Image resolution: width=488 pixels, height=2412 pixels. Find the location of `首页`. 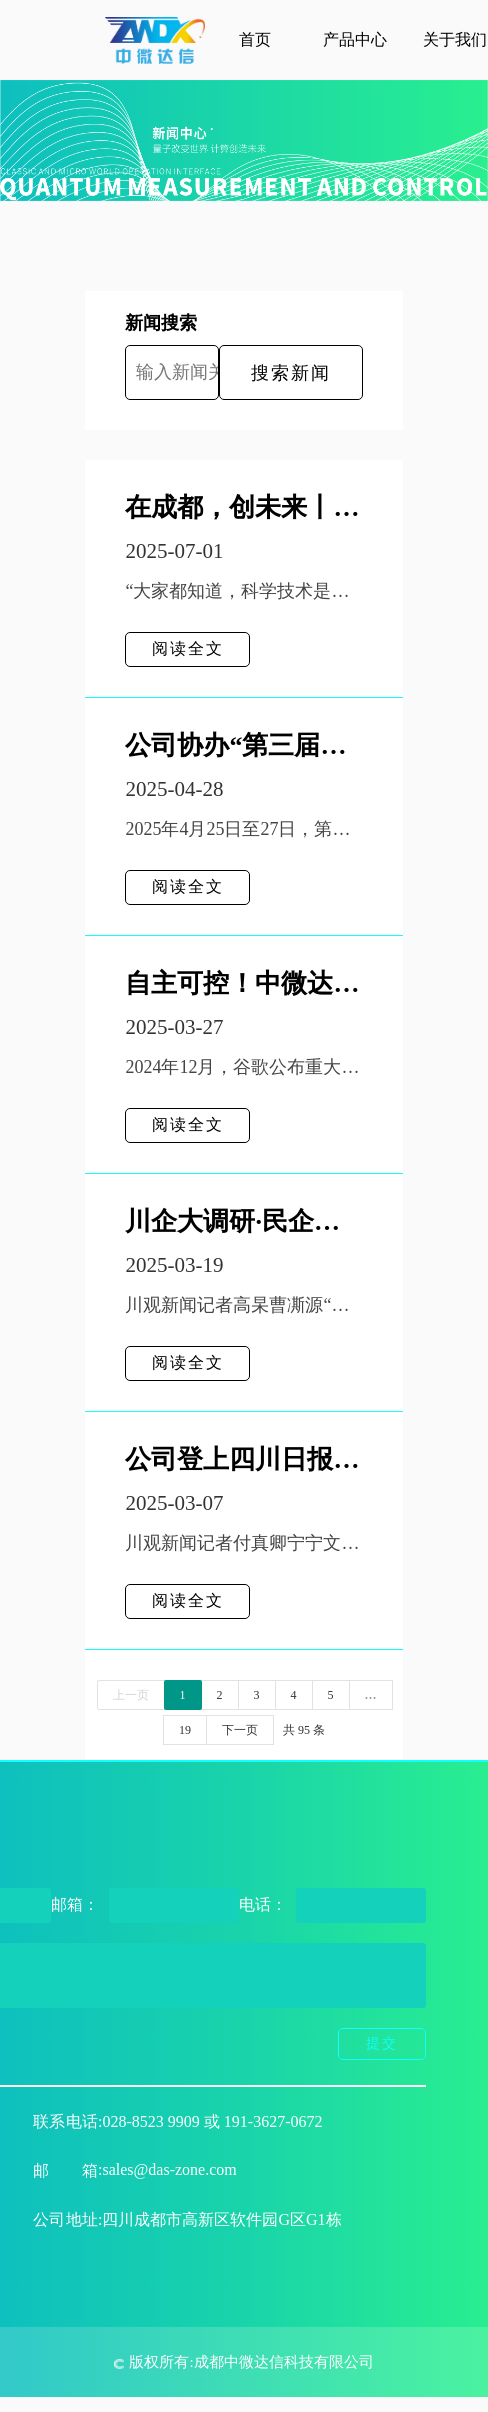

首页 is located at coordinates (255, 39).